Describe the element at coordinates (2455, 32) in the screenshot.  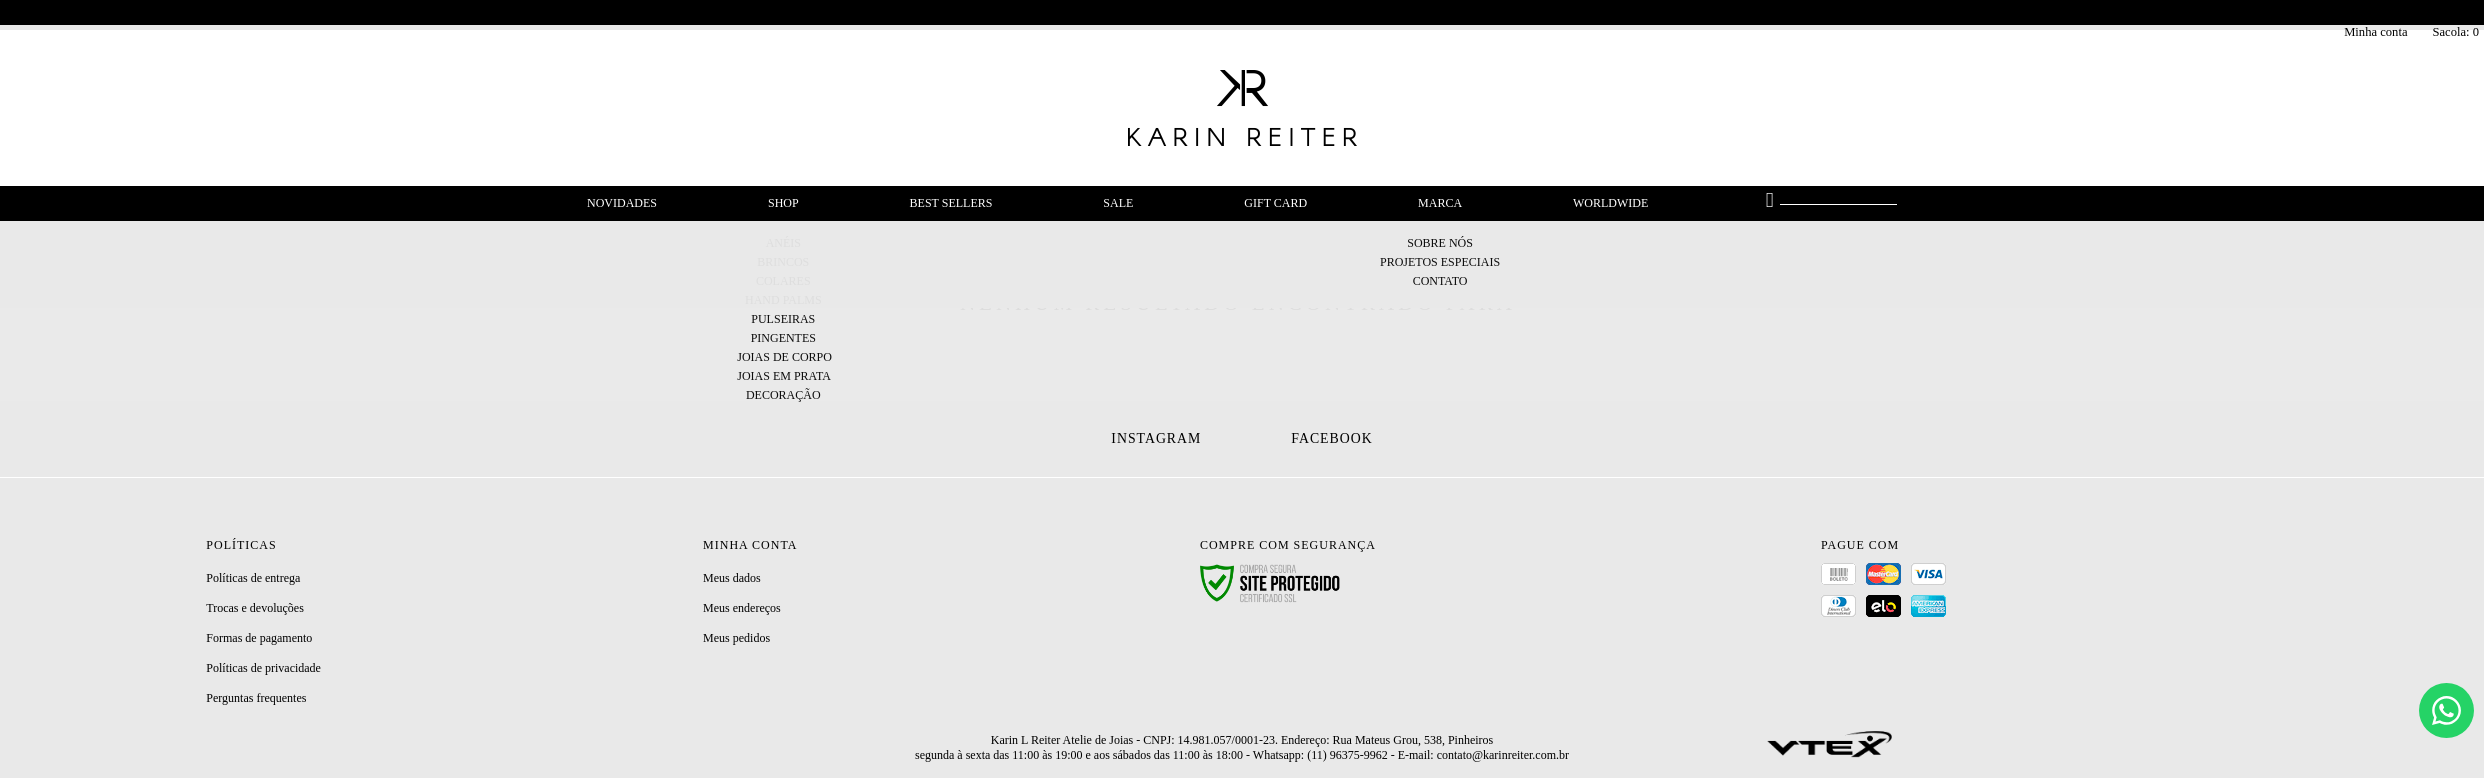
I see `Sacola:` at that location.